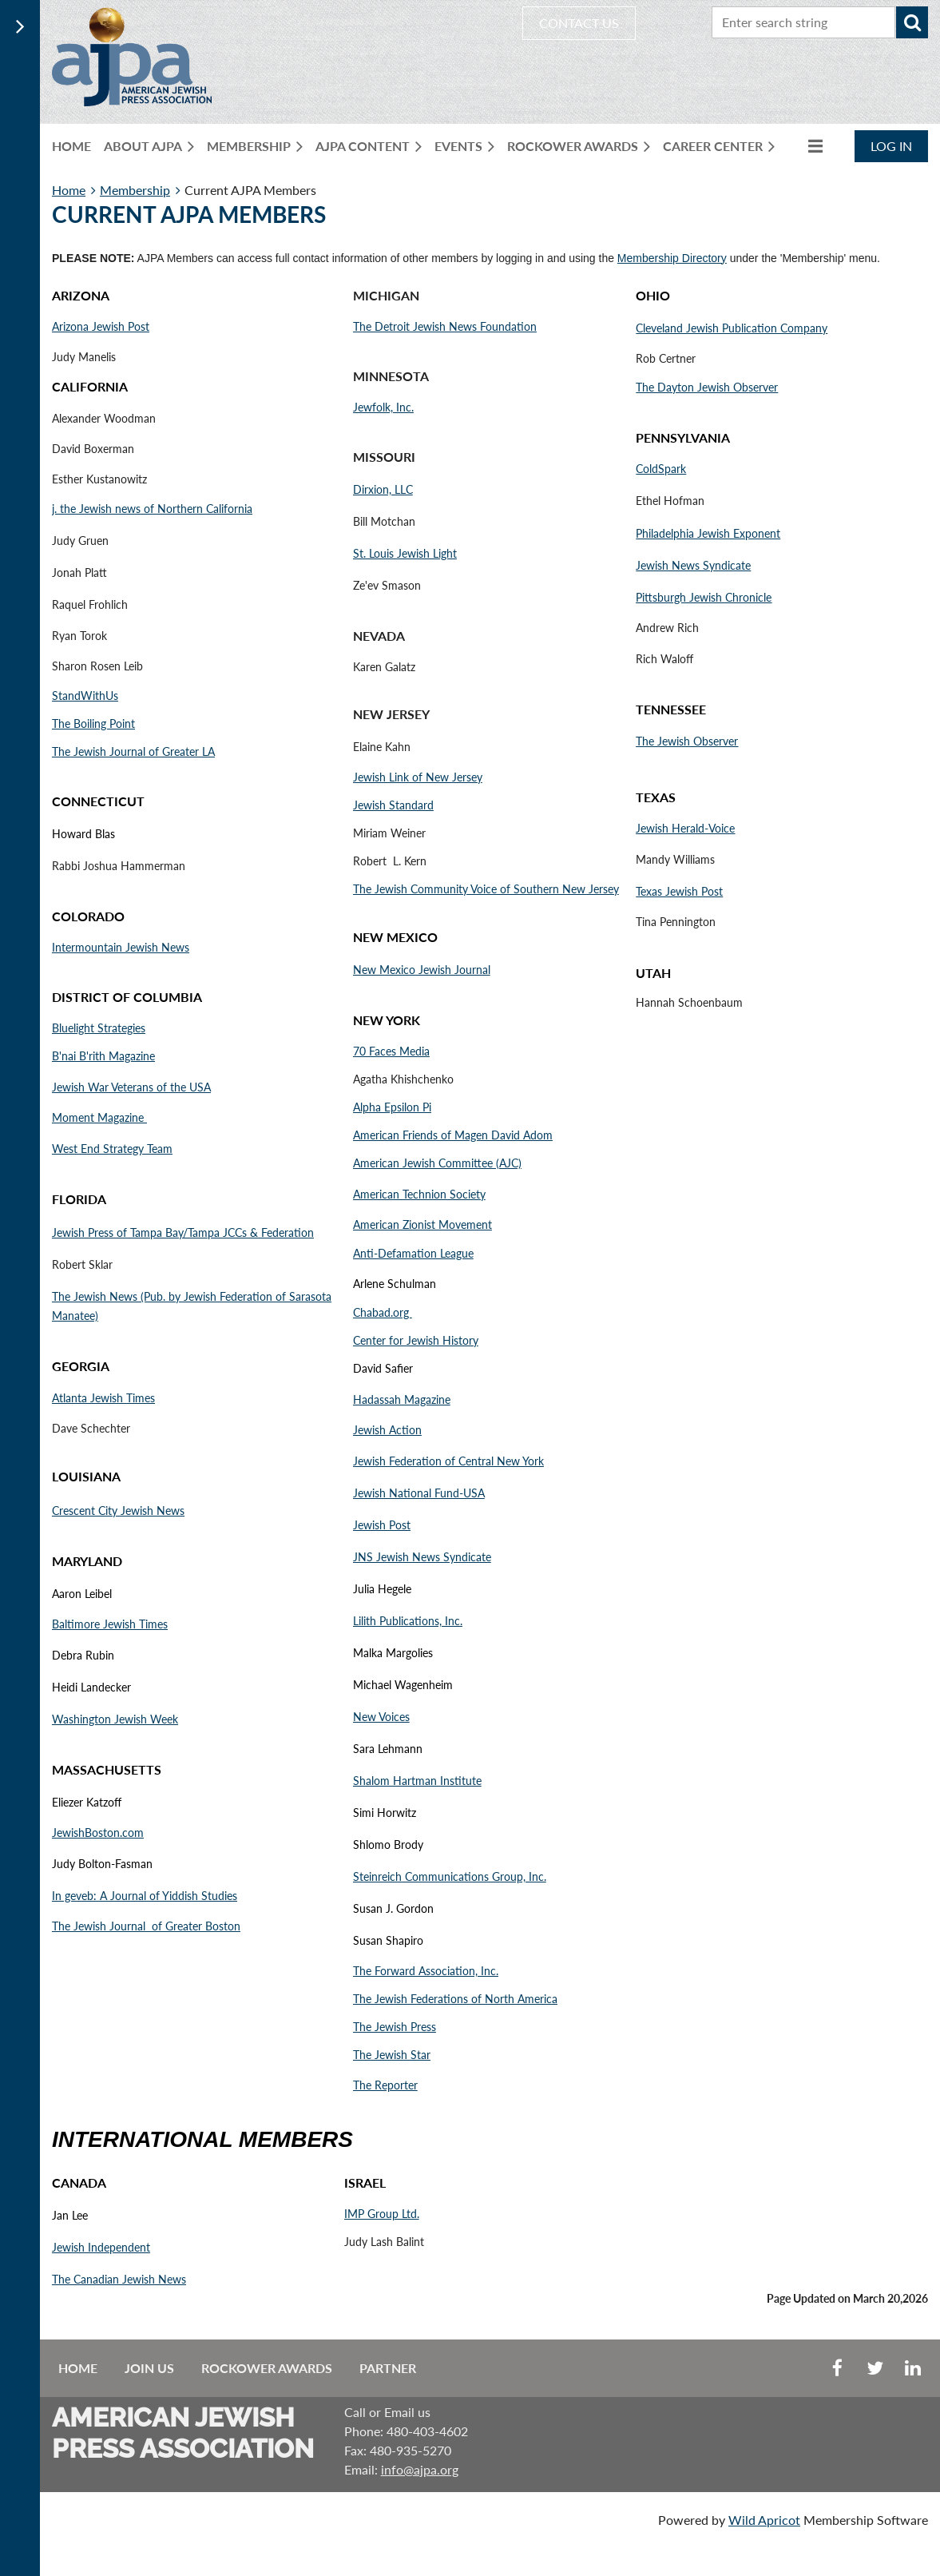 The image size is (940, 2576). Describe the element at coordinates (421, 969) in the screenshot. I see `New Mexico Jewish Journal` at that location.